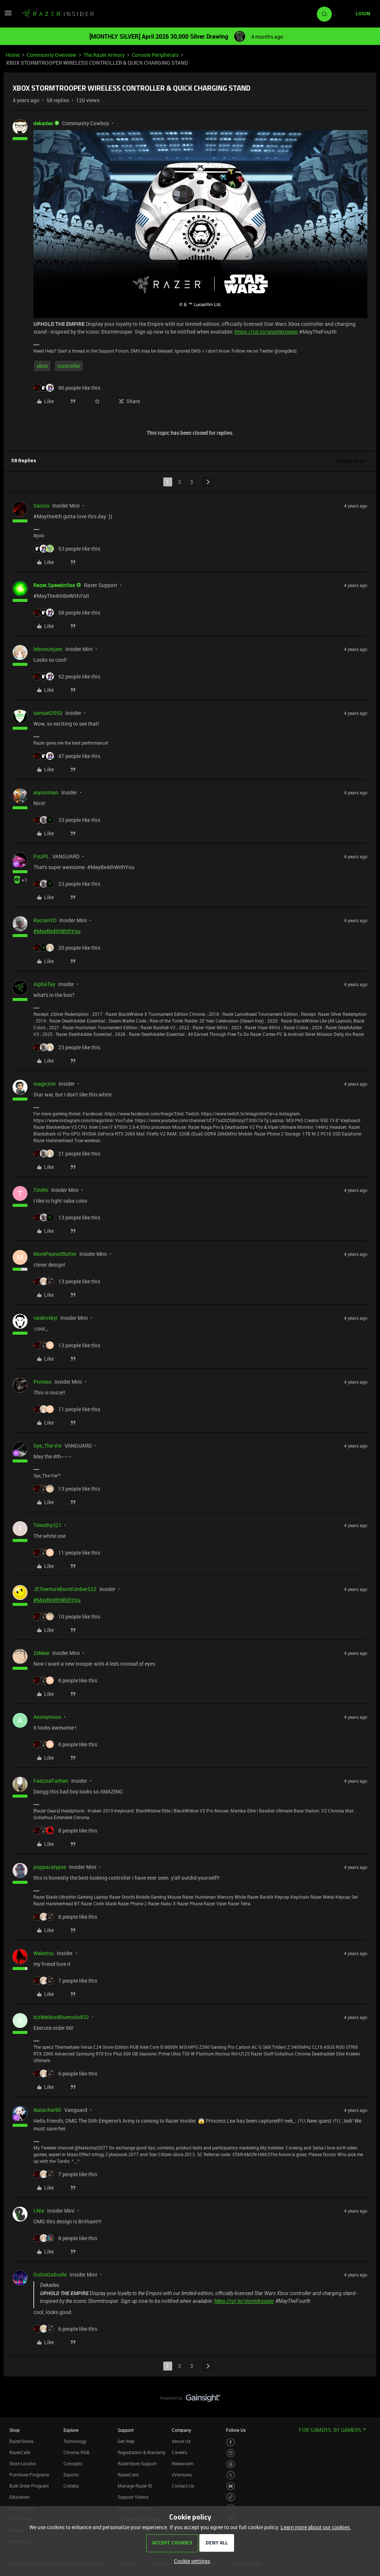  I want to click on Timothy321, so click(47, 1525).